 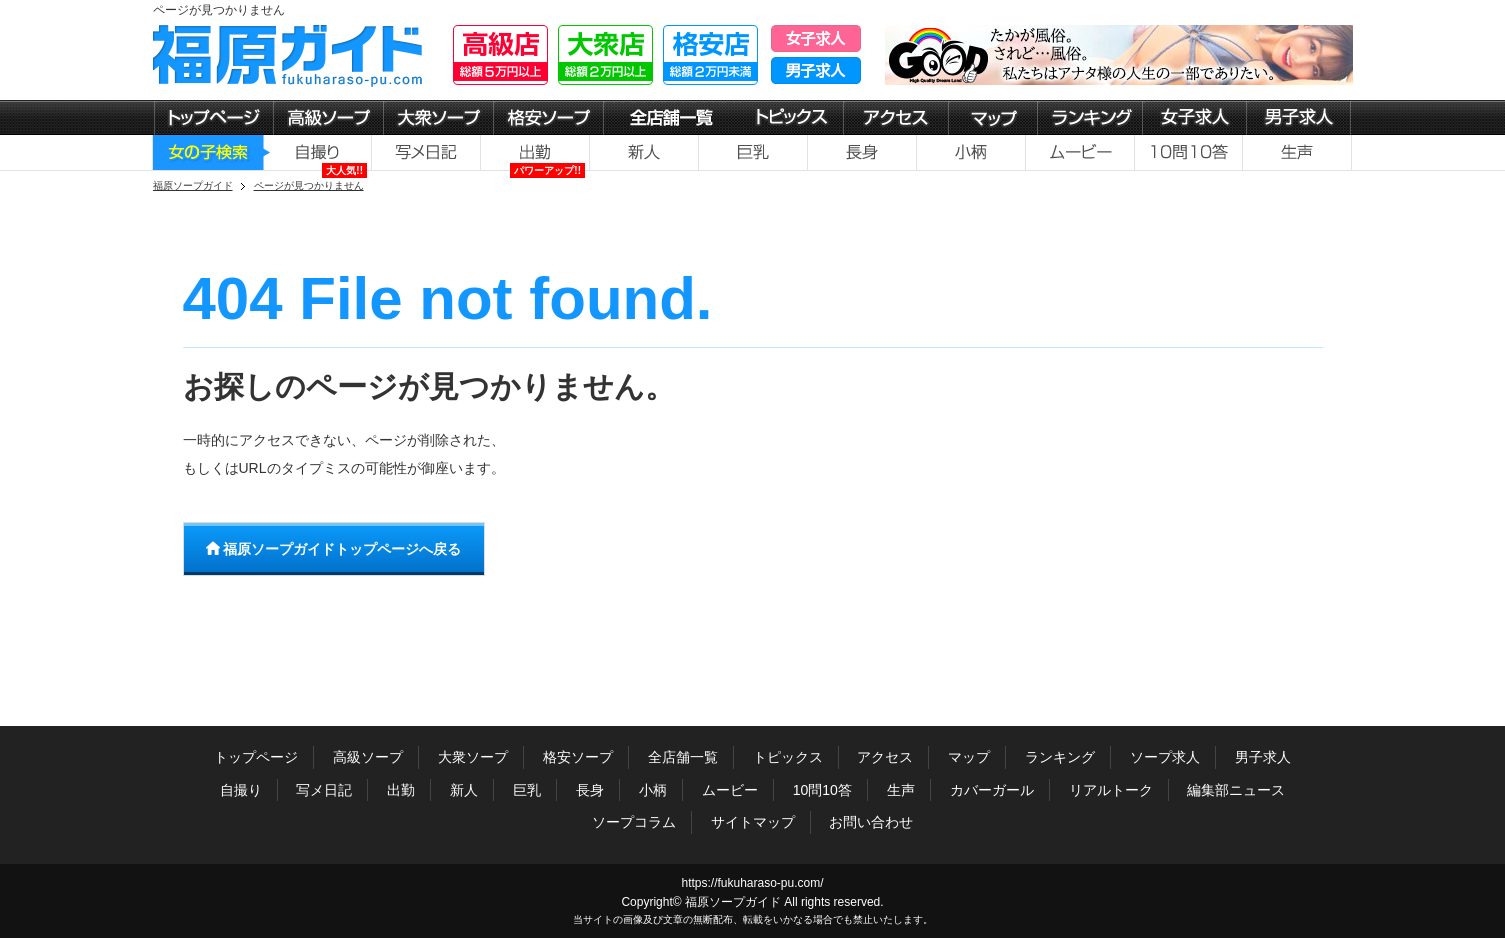 What do you see at coordinates (871, 822) in the screenshot?
I see `お問い合わせ` at bounding box center [871, 822].